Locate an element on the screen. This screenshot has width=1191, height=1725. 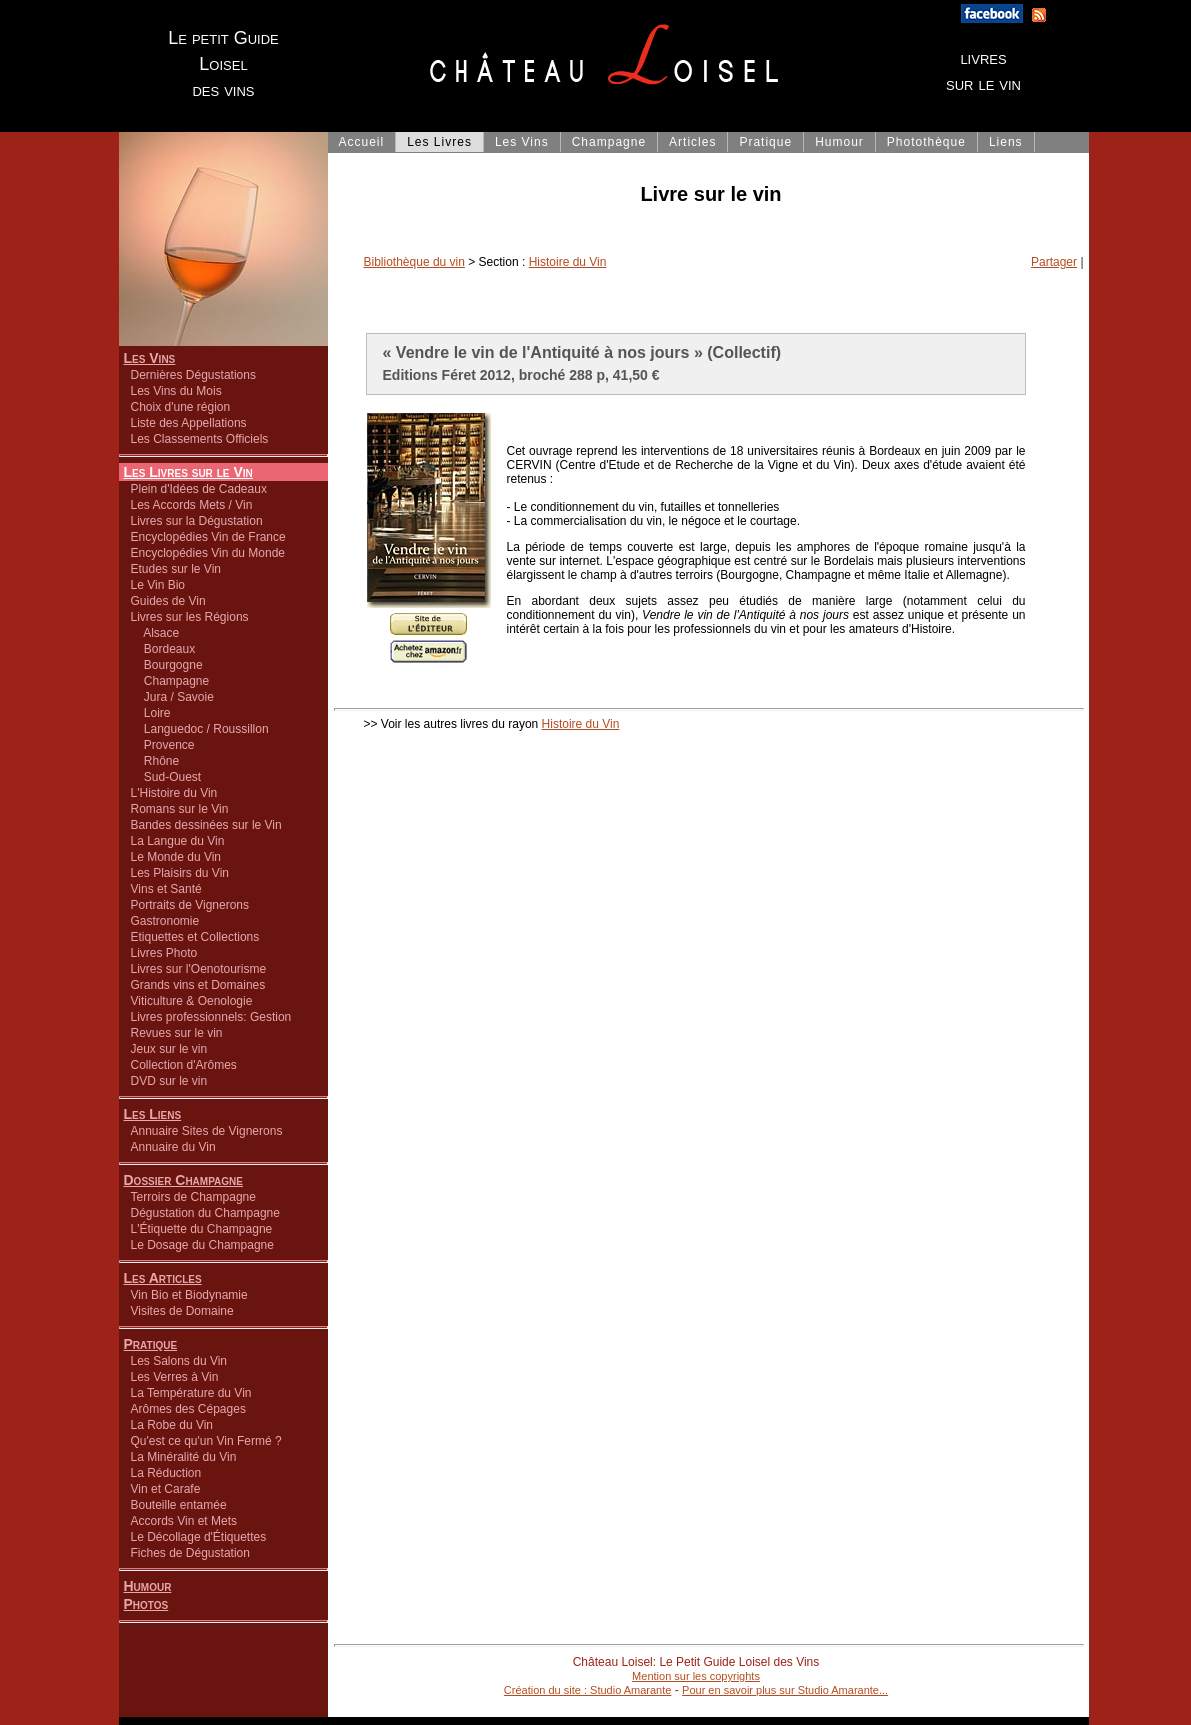
Bandes dessinées sur le Vin is located at coordinates (206, 825).